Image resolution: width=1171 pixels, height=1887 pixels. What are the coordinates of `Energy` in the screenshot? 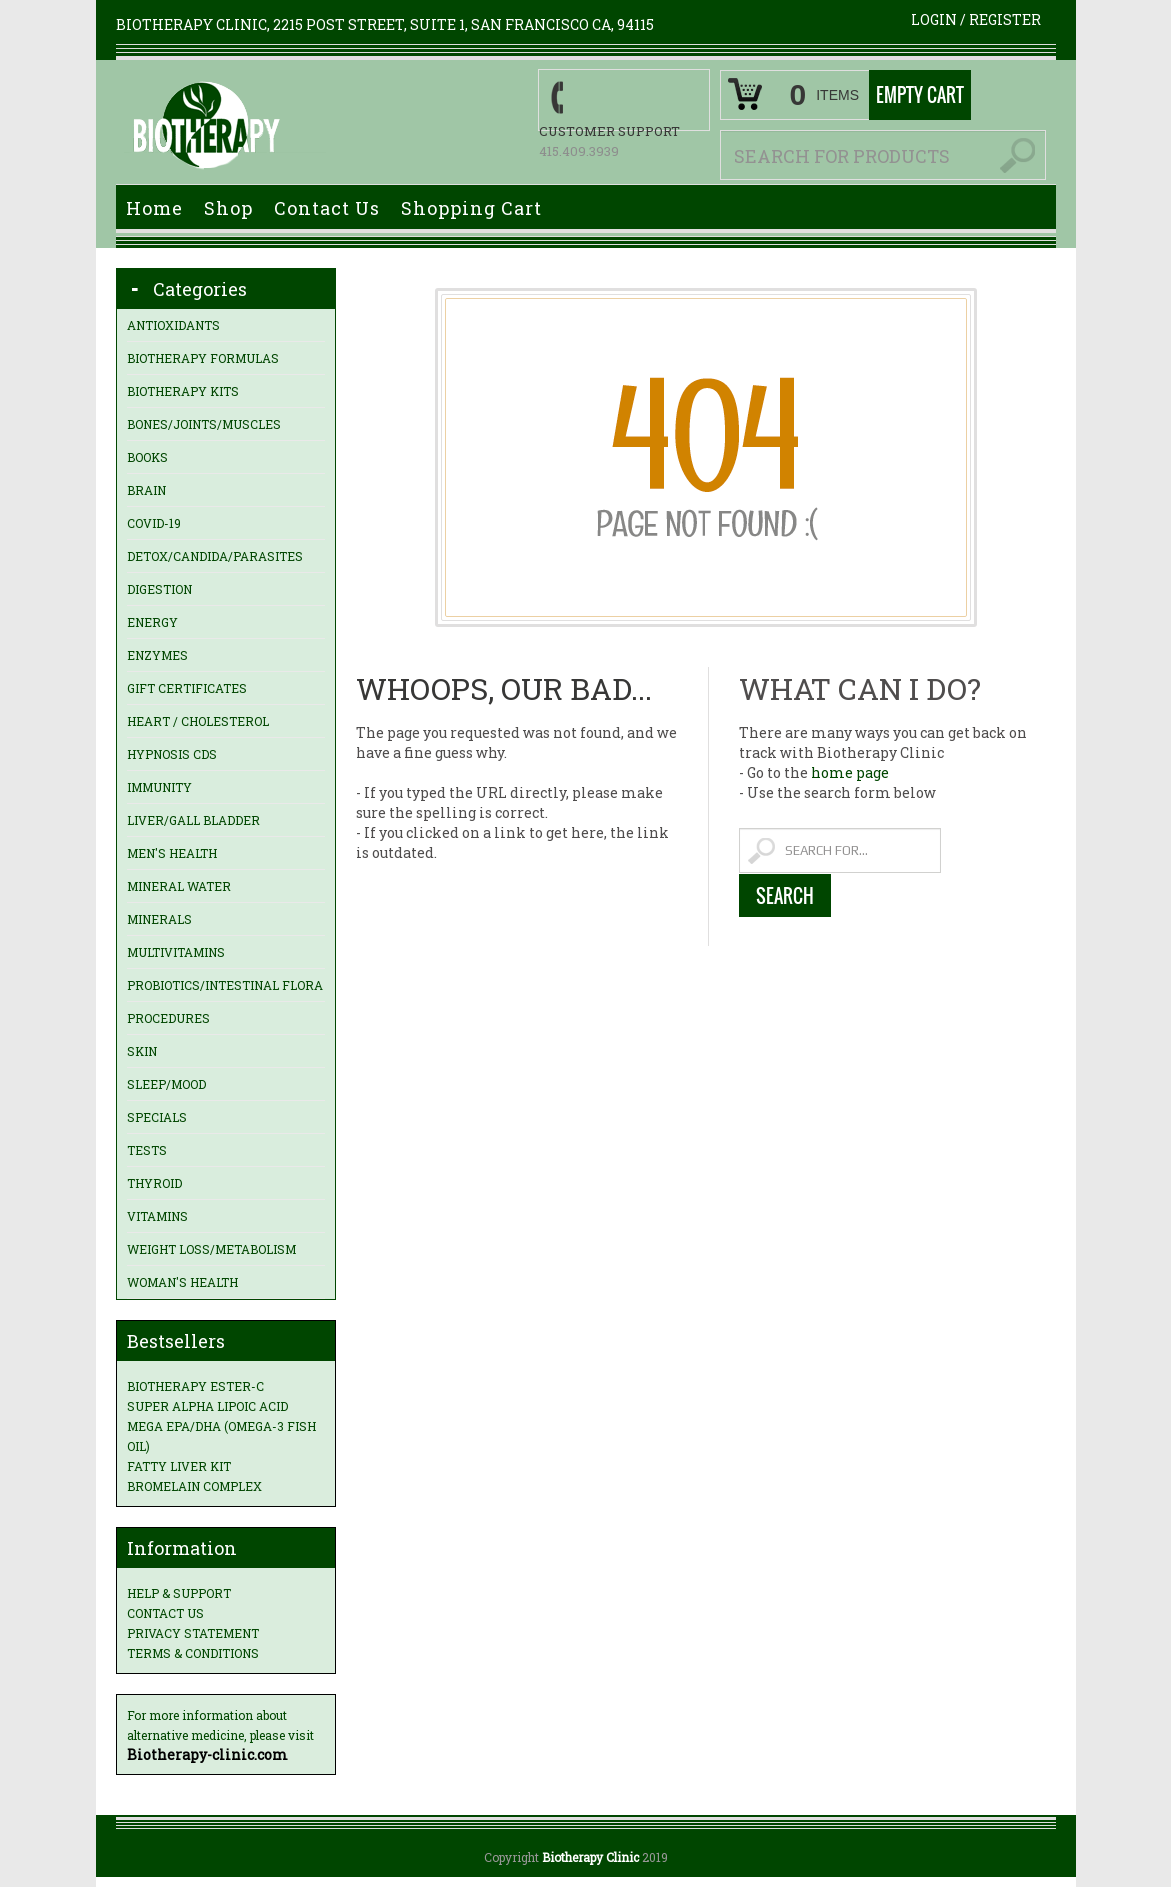 It's located at (152, 622).